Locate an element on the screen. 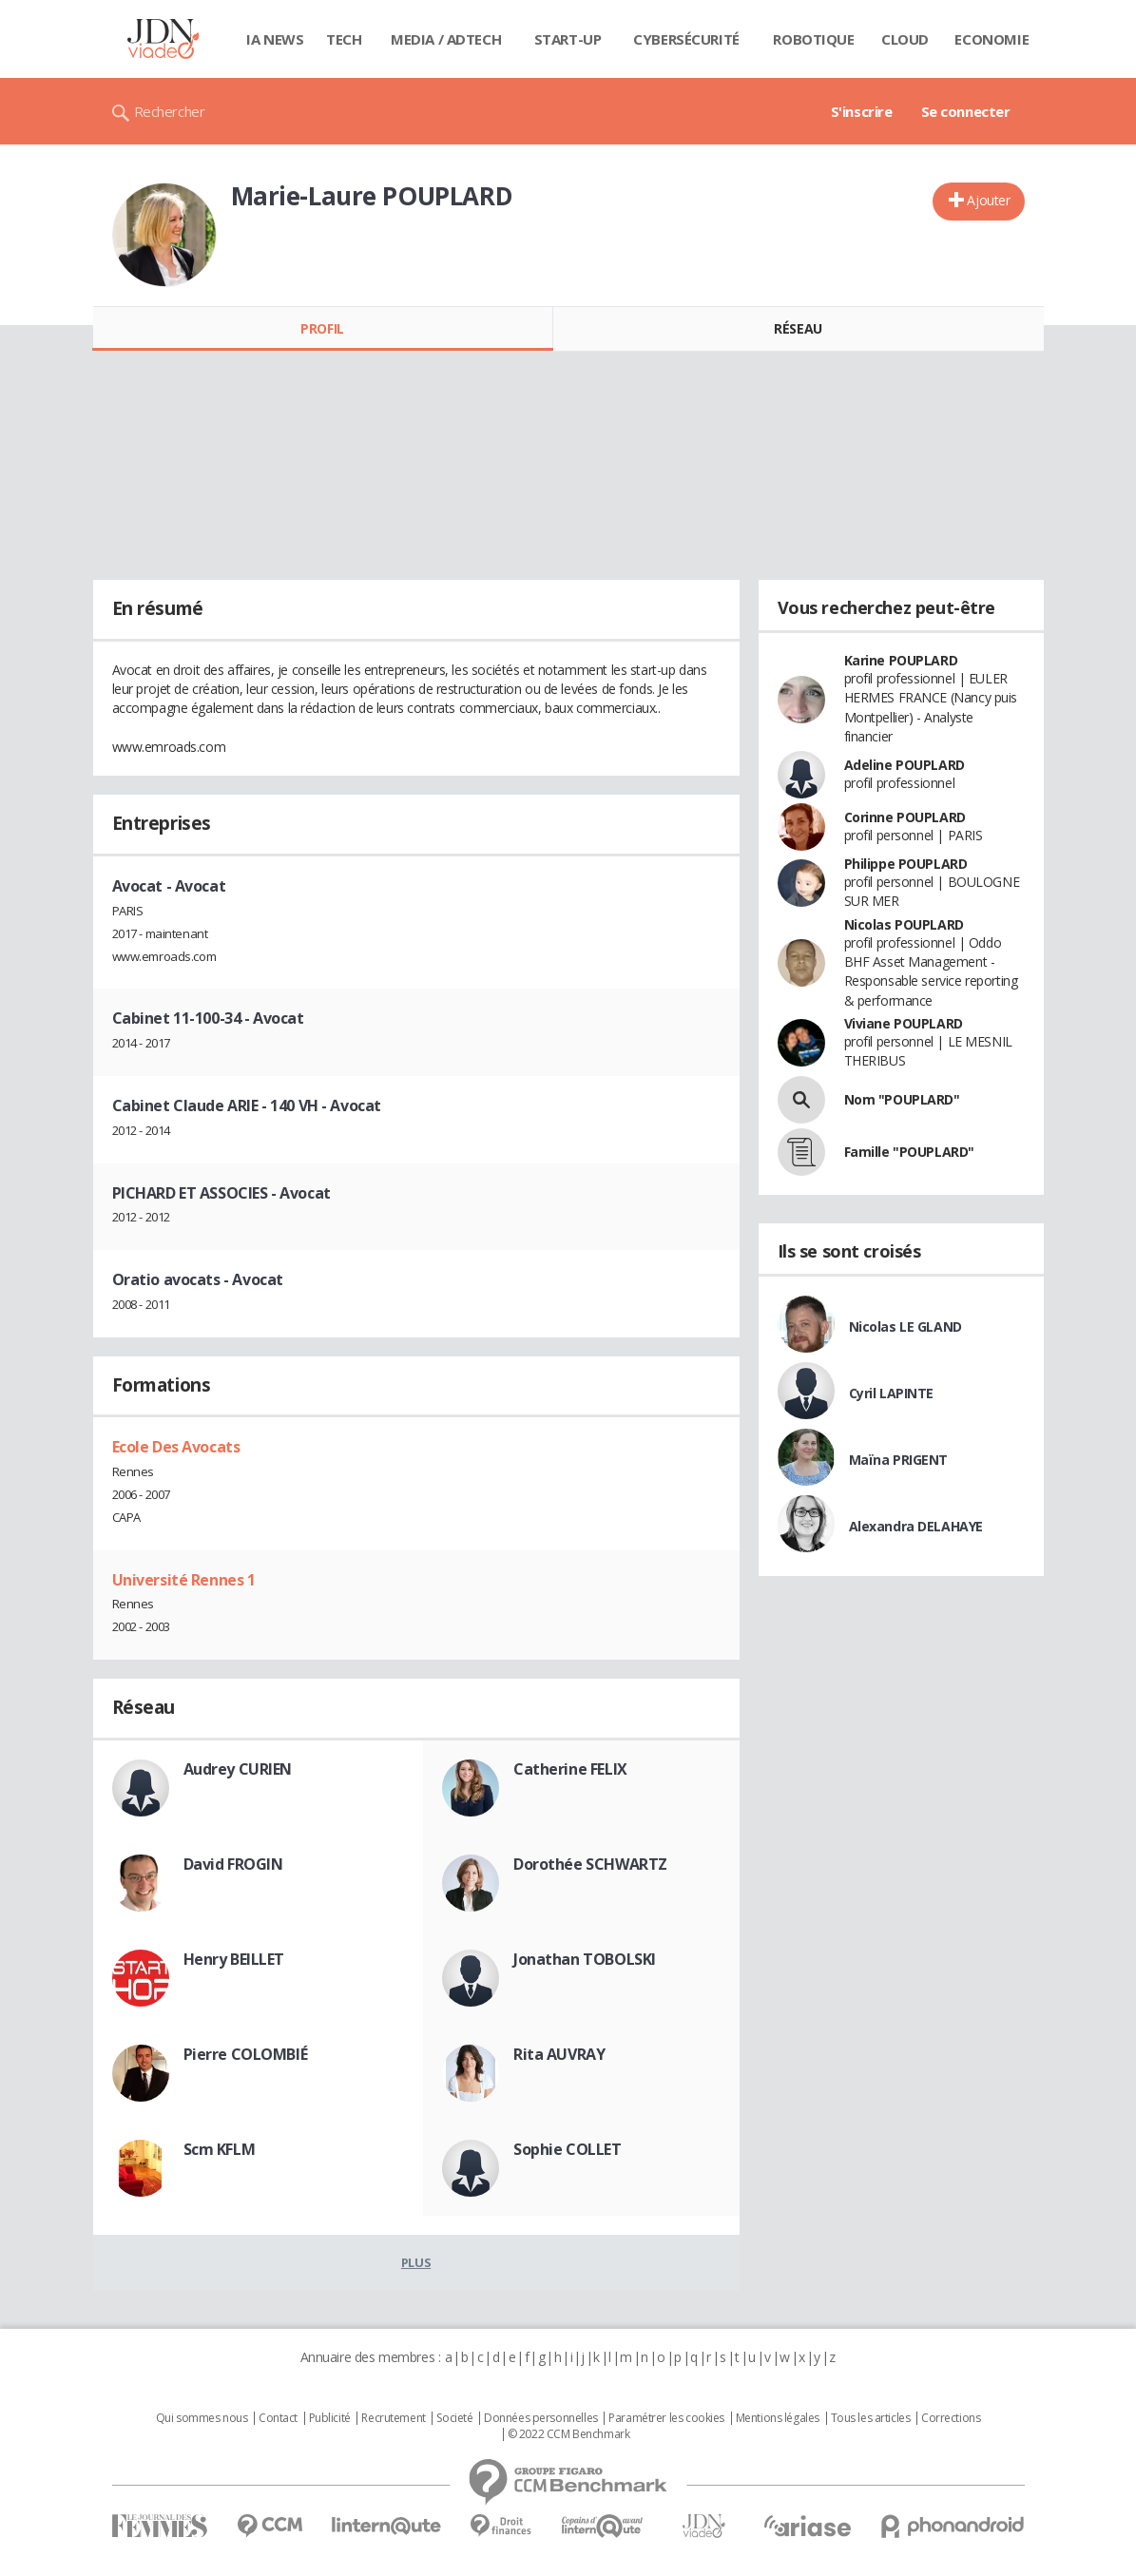 The height and width of the screenshot is (2576, 1136). Jonathan TOBOLSKI is located at coordinates (584, 1959).